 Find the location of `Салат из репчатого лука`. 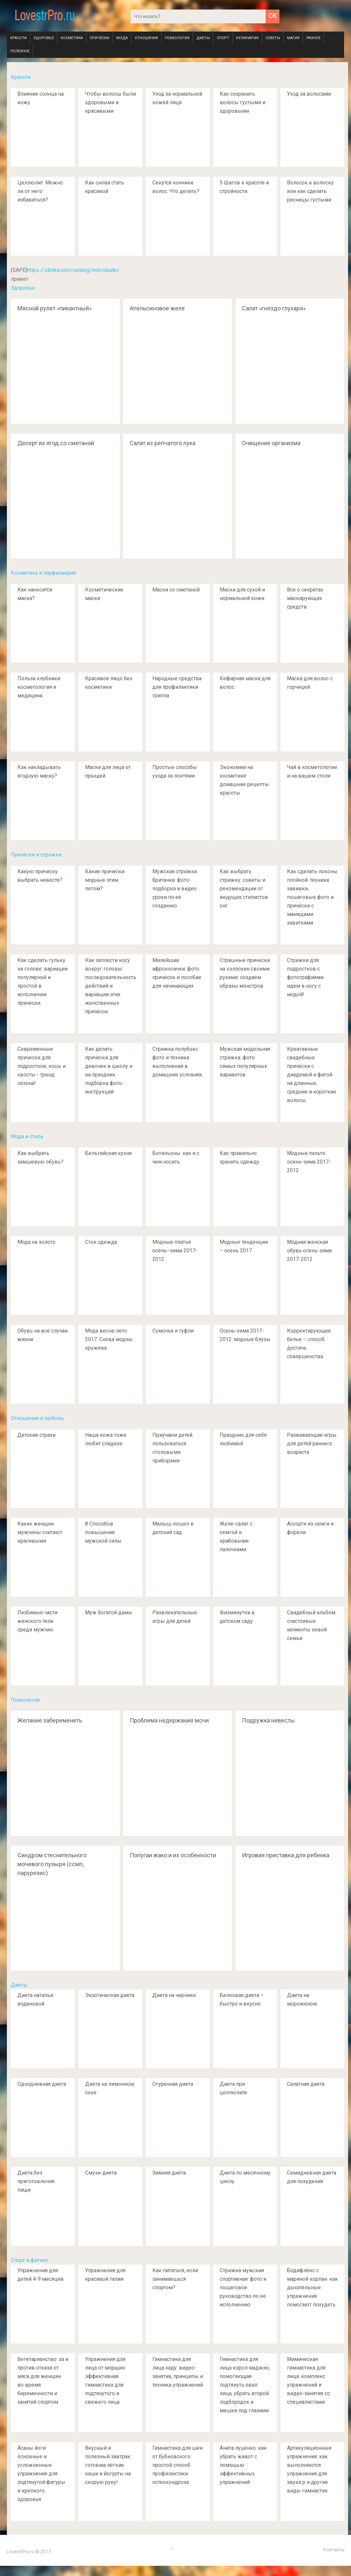

Салат из репчатого лука is located at coordinates (162, 443).